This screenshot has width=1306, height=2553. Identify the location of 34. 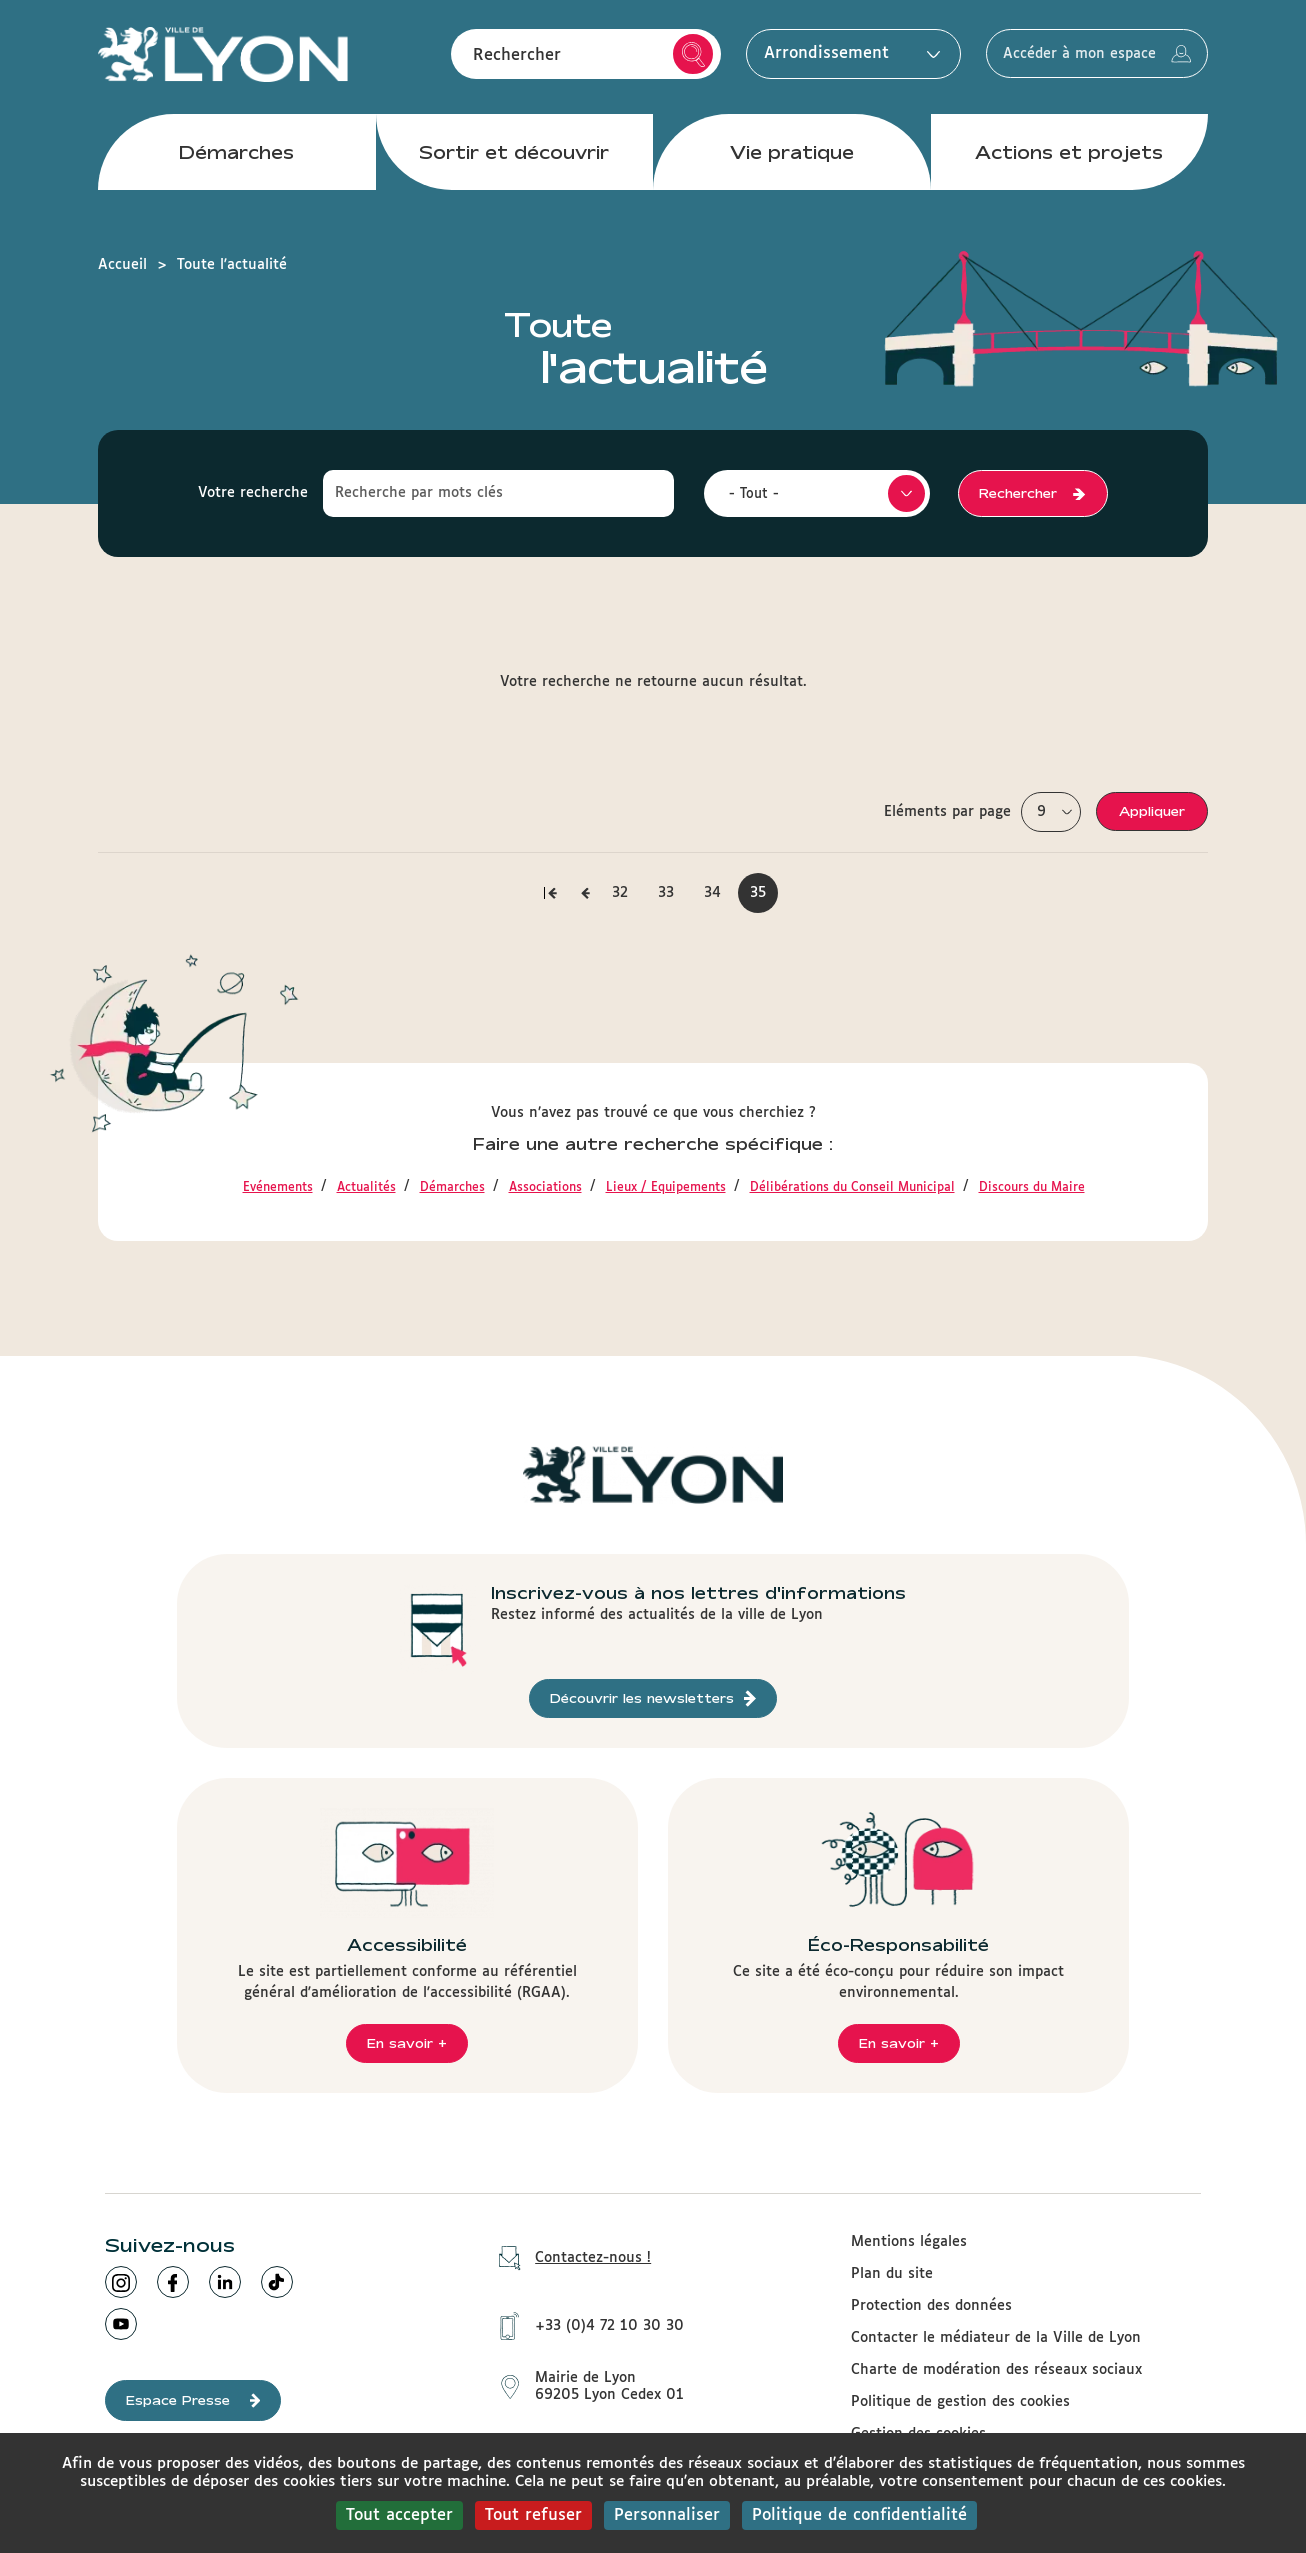
(719, 892).